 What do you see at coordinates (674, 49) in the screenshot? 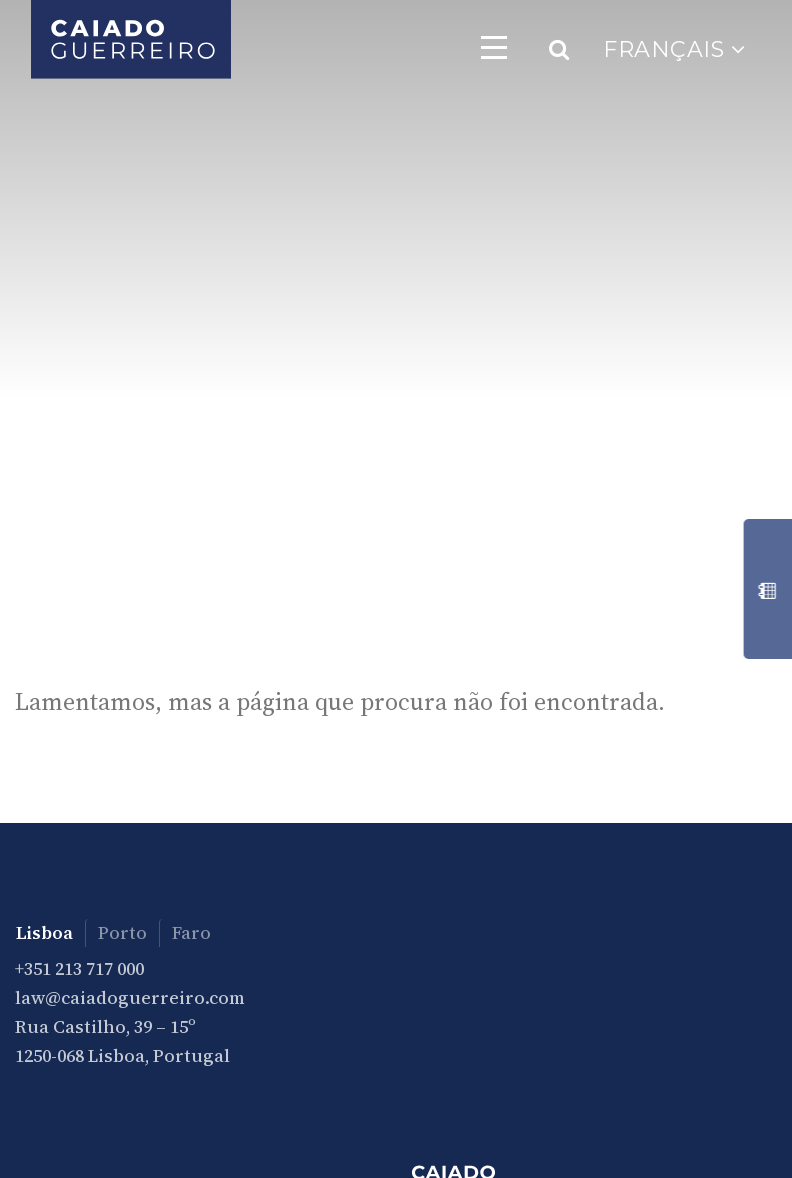
I see `Français` at bounding box center [674, 49].